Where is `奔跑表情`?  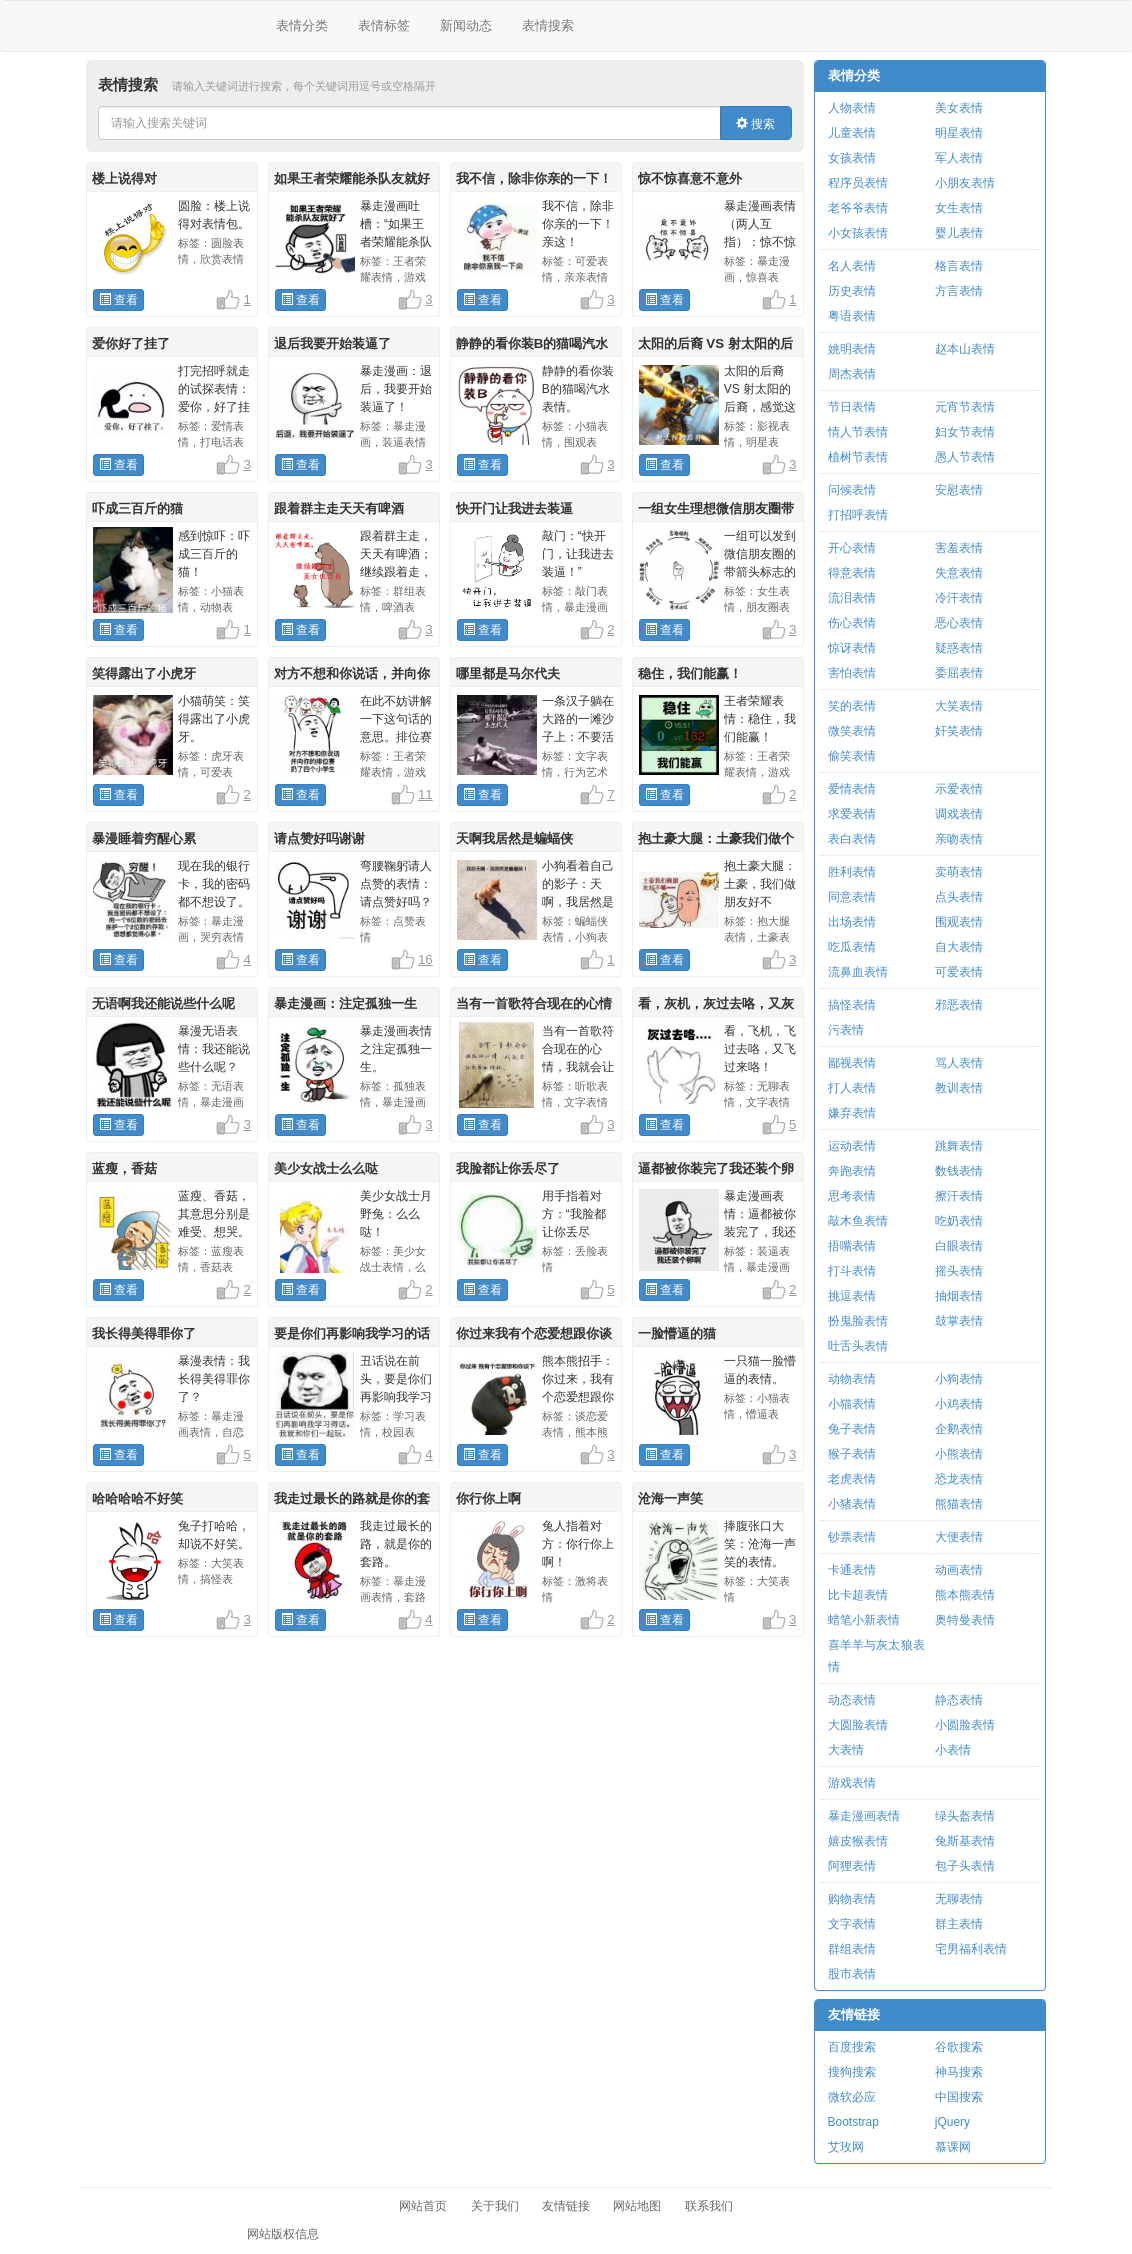
奔跑表情 is located at coordinates (852, 1171).